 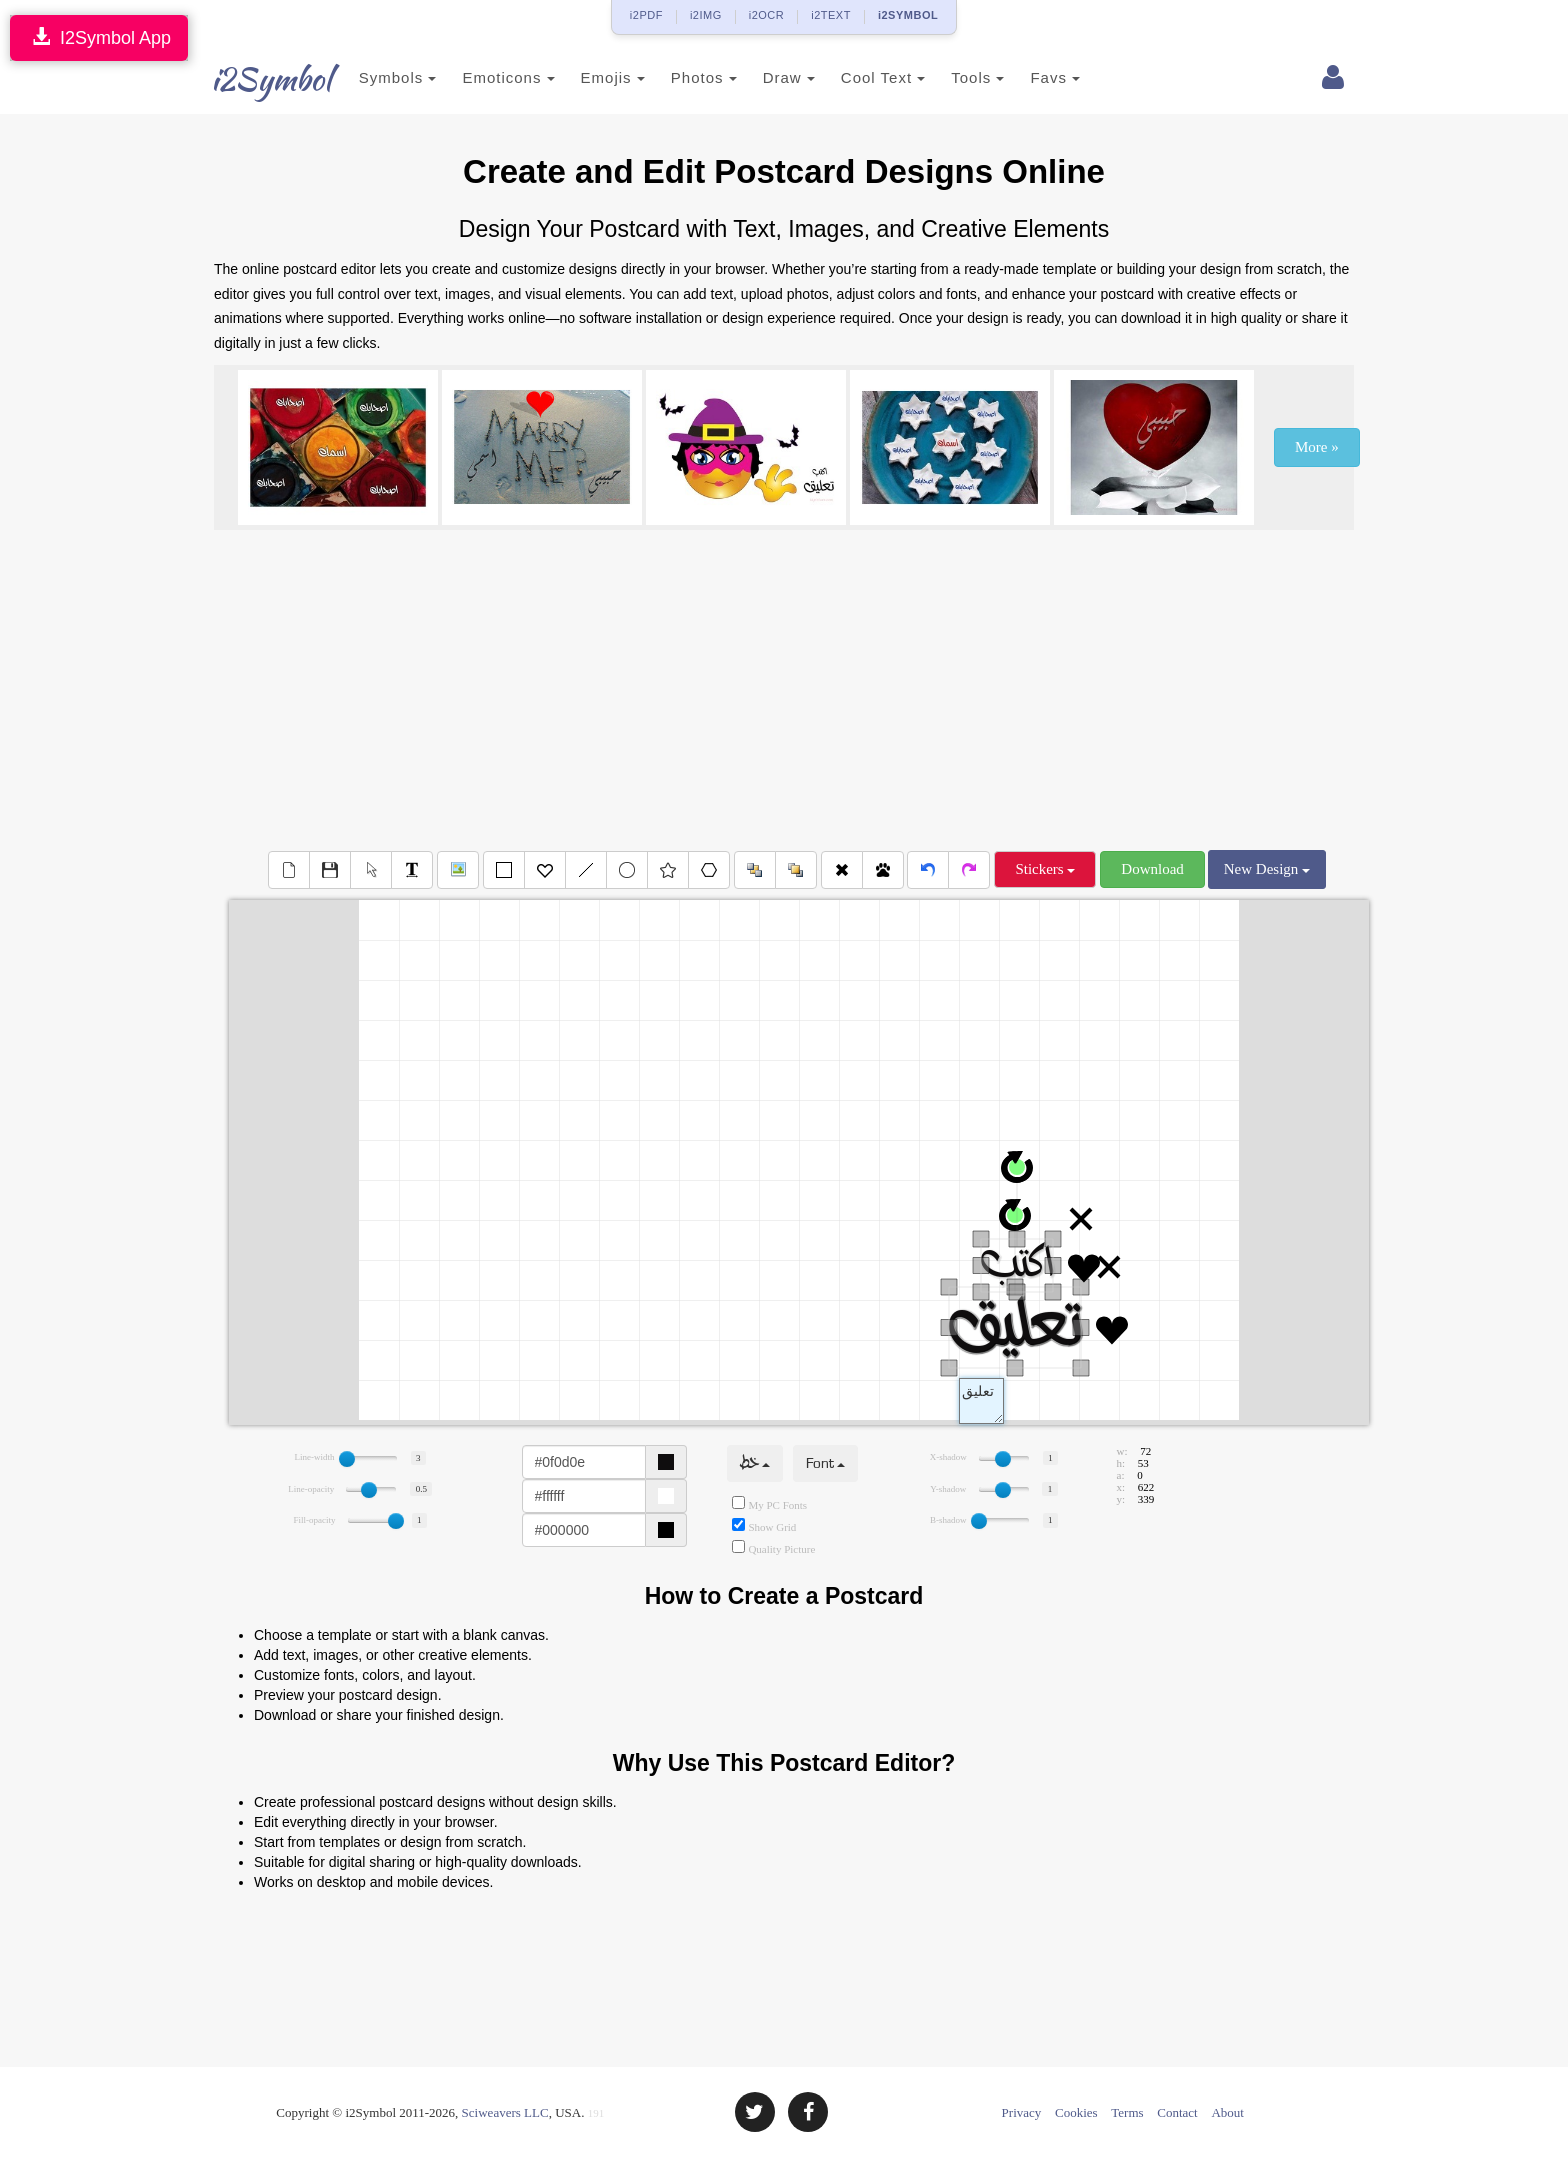 What do you see at coordinates (1127, 2112) in the screenshot?
I see `Terms` at bounding box center [1127, 2112].